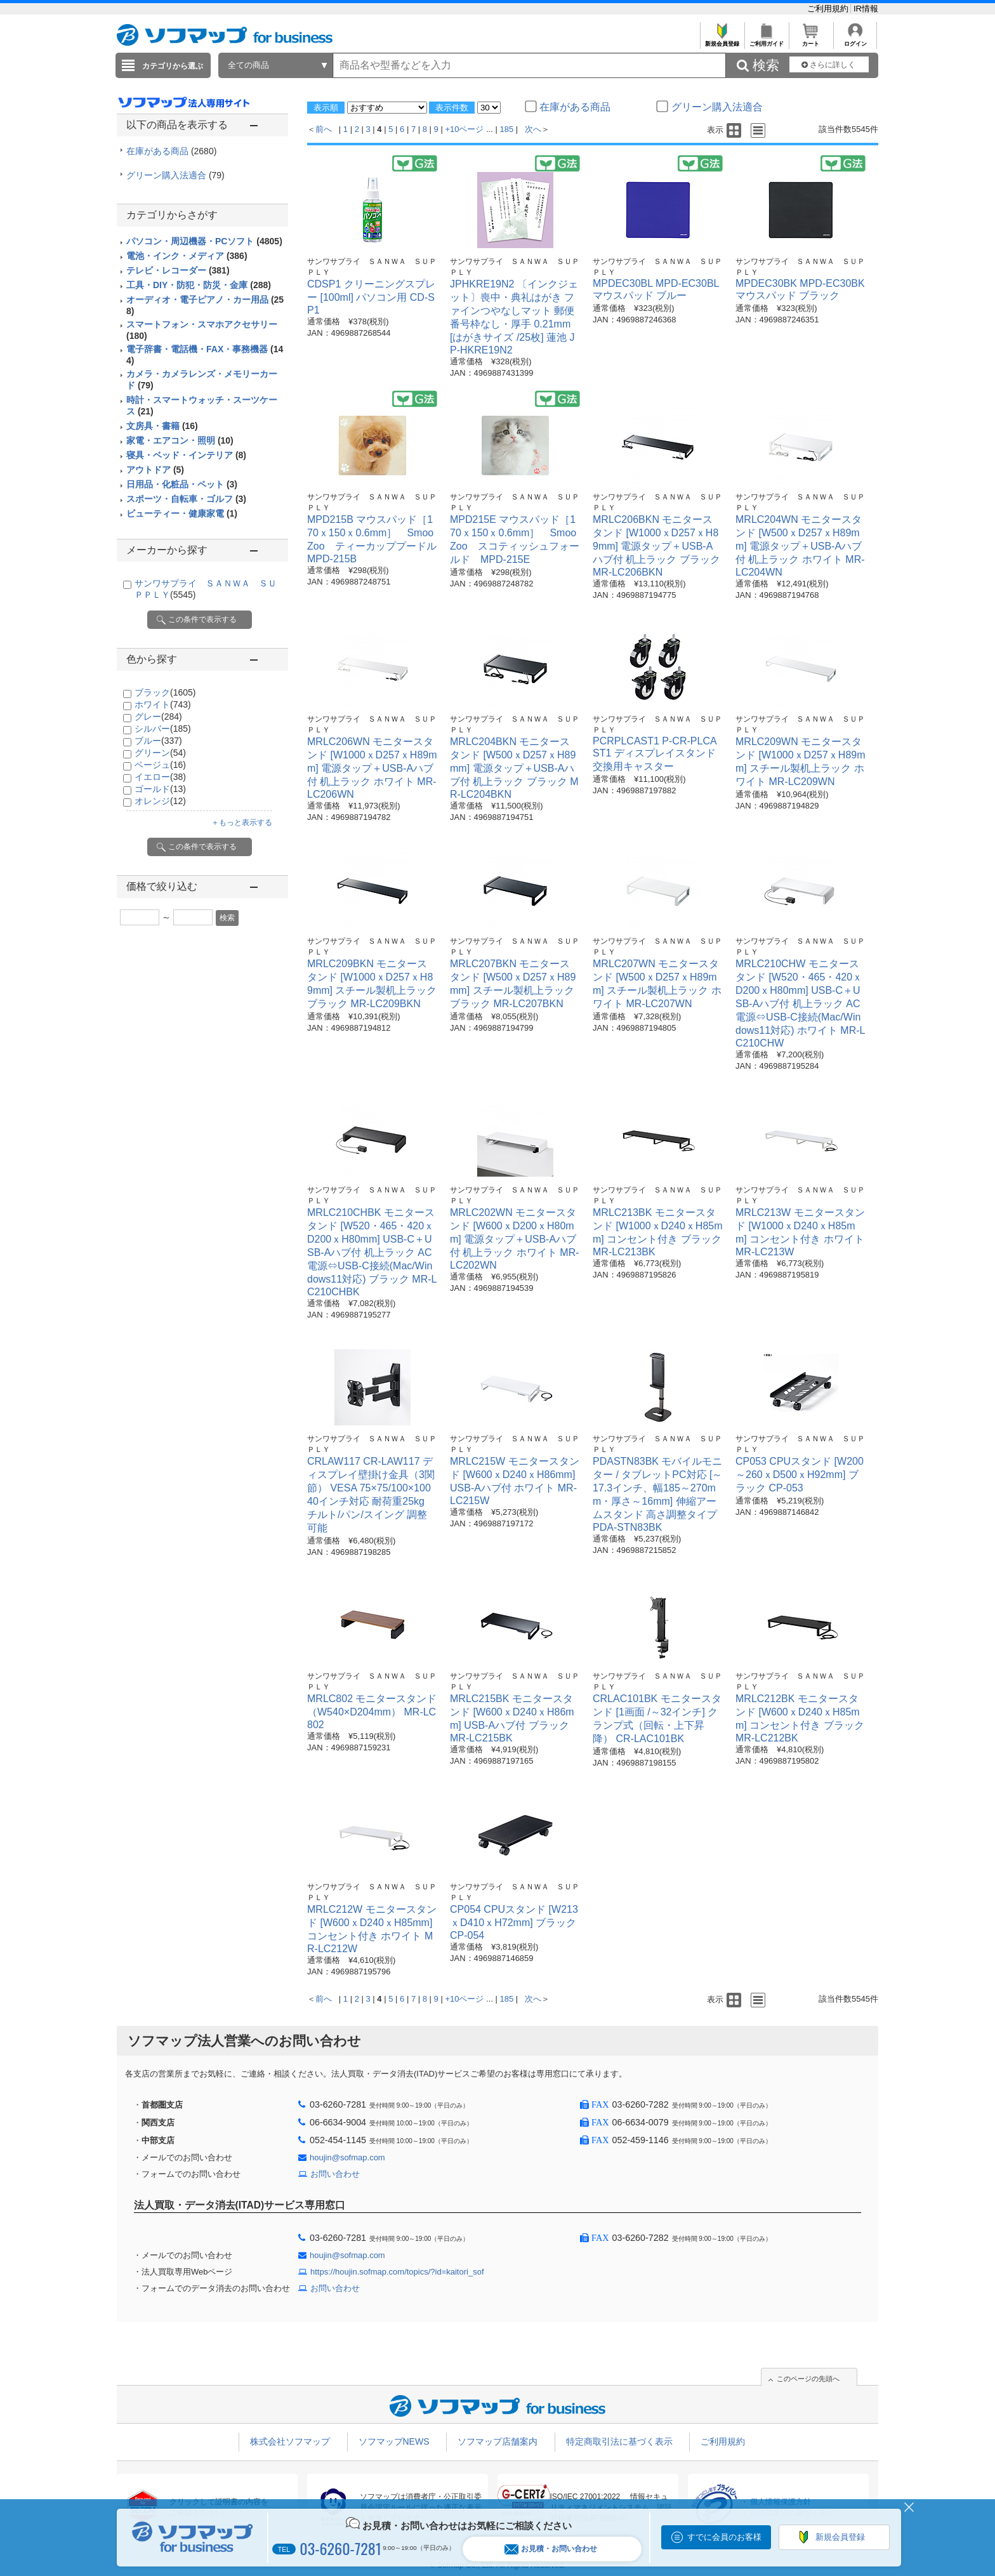  What do you see at coordinates (290, 2441) in the screenshot?
I see `株式会社ソフマップ` at bounding box center [290, 2441].